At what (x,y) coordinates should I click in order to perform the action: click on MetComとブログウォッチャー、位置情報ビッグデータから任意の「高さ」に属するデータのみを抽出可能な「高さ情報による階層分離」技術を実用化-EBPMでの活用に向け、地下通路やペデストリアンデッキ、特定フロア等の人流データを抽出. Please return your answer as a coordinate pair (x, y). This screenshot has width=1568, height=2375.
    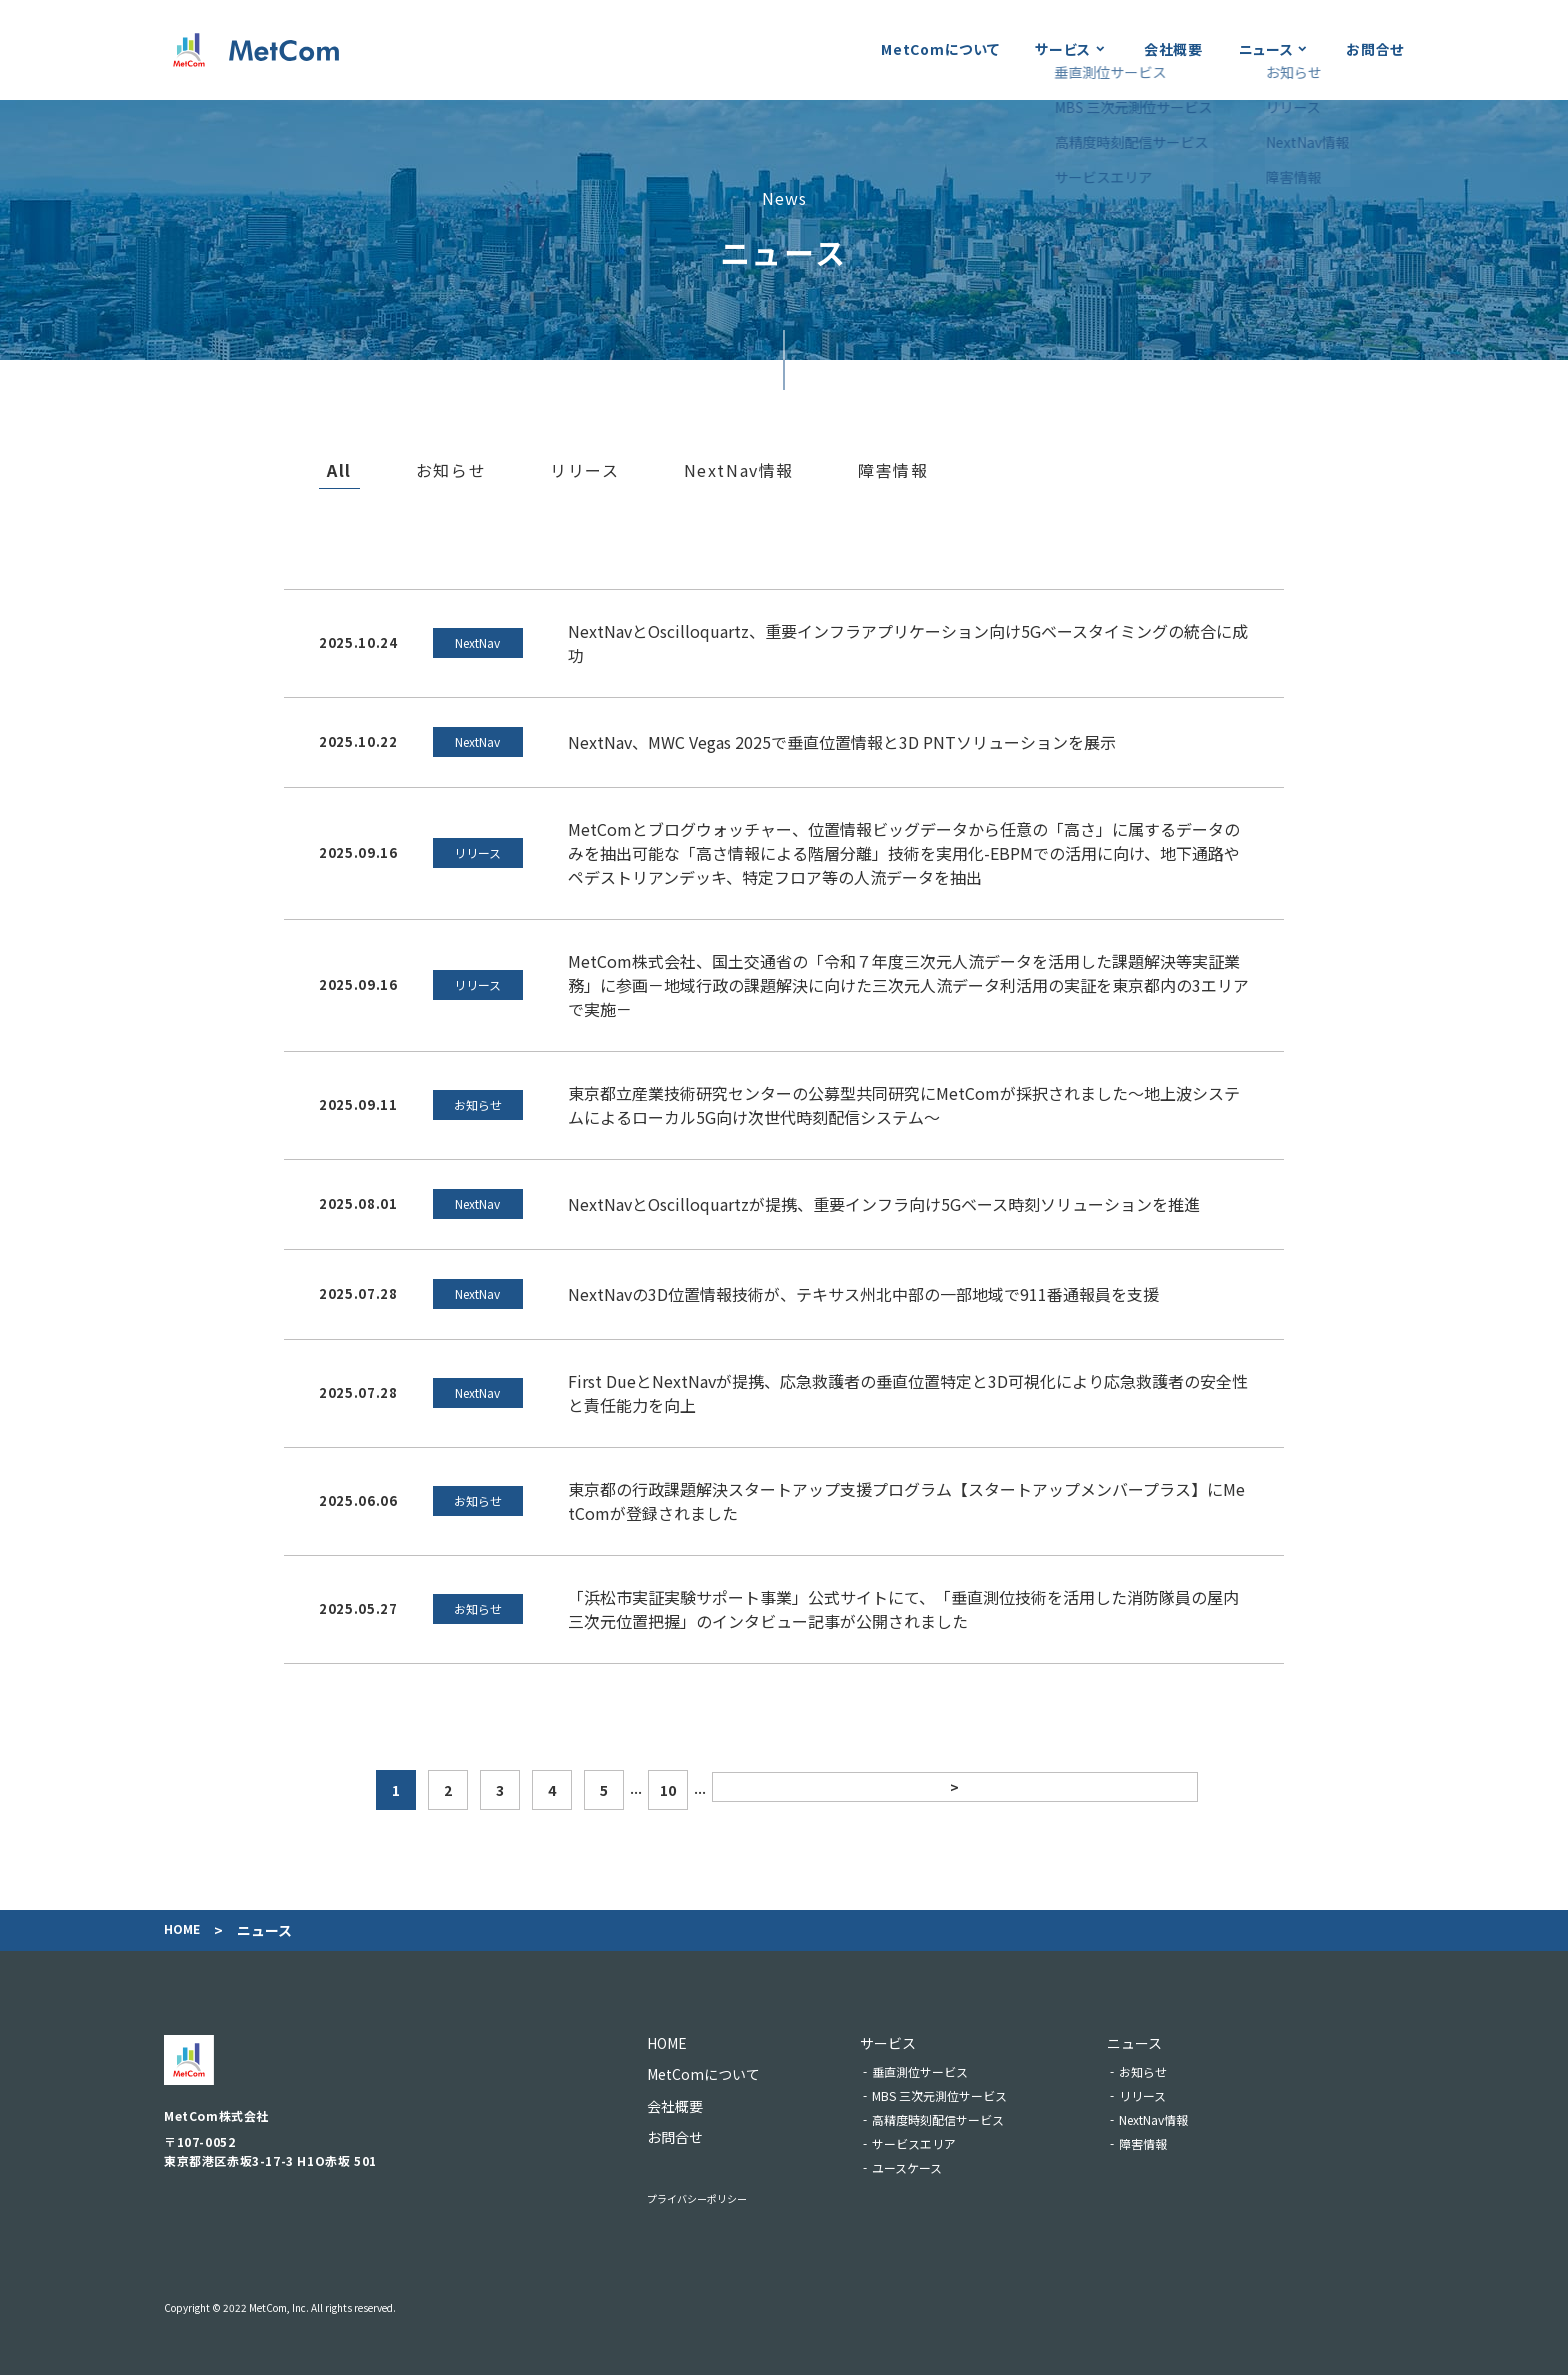
    Looking at the image, I should click on (904, 853).